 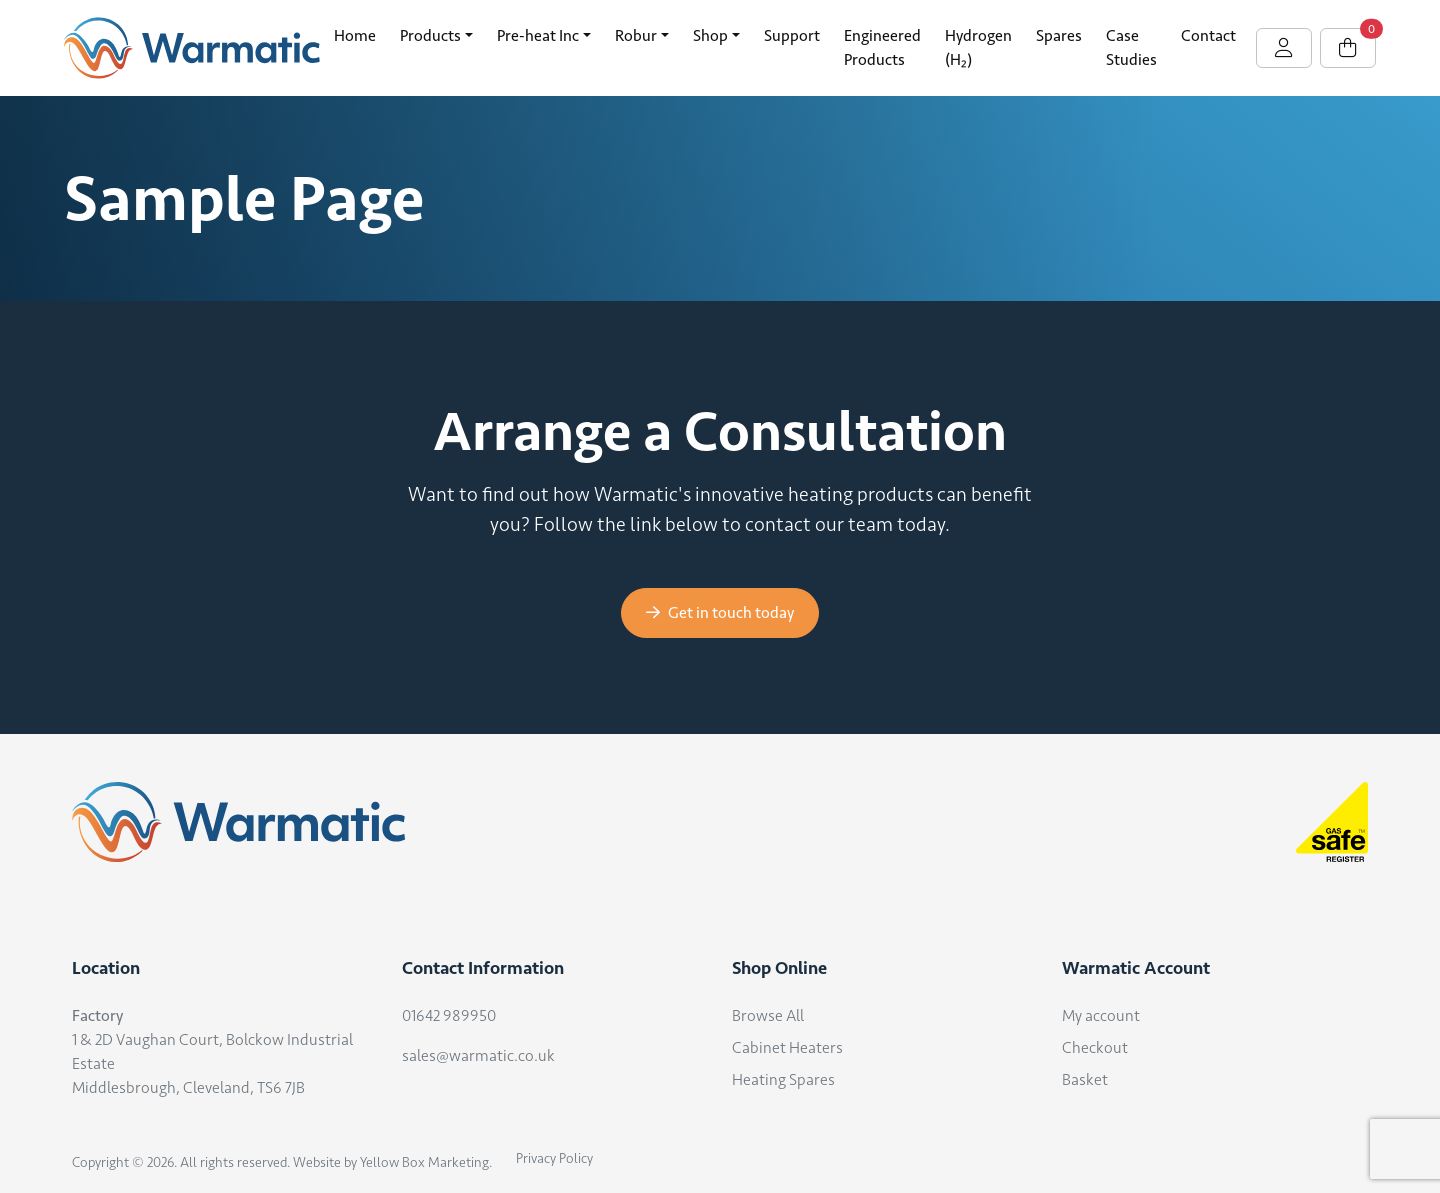 I want to click on Products, so click(x=430, y=35).